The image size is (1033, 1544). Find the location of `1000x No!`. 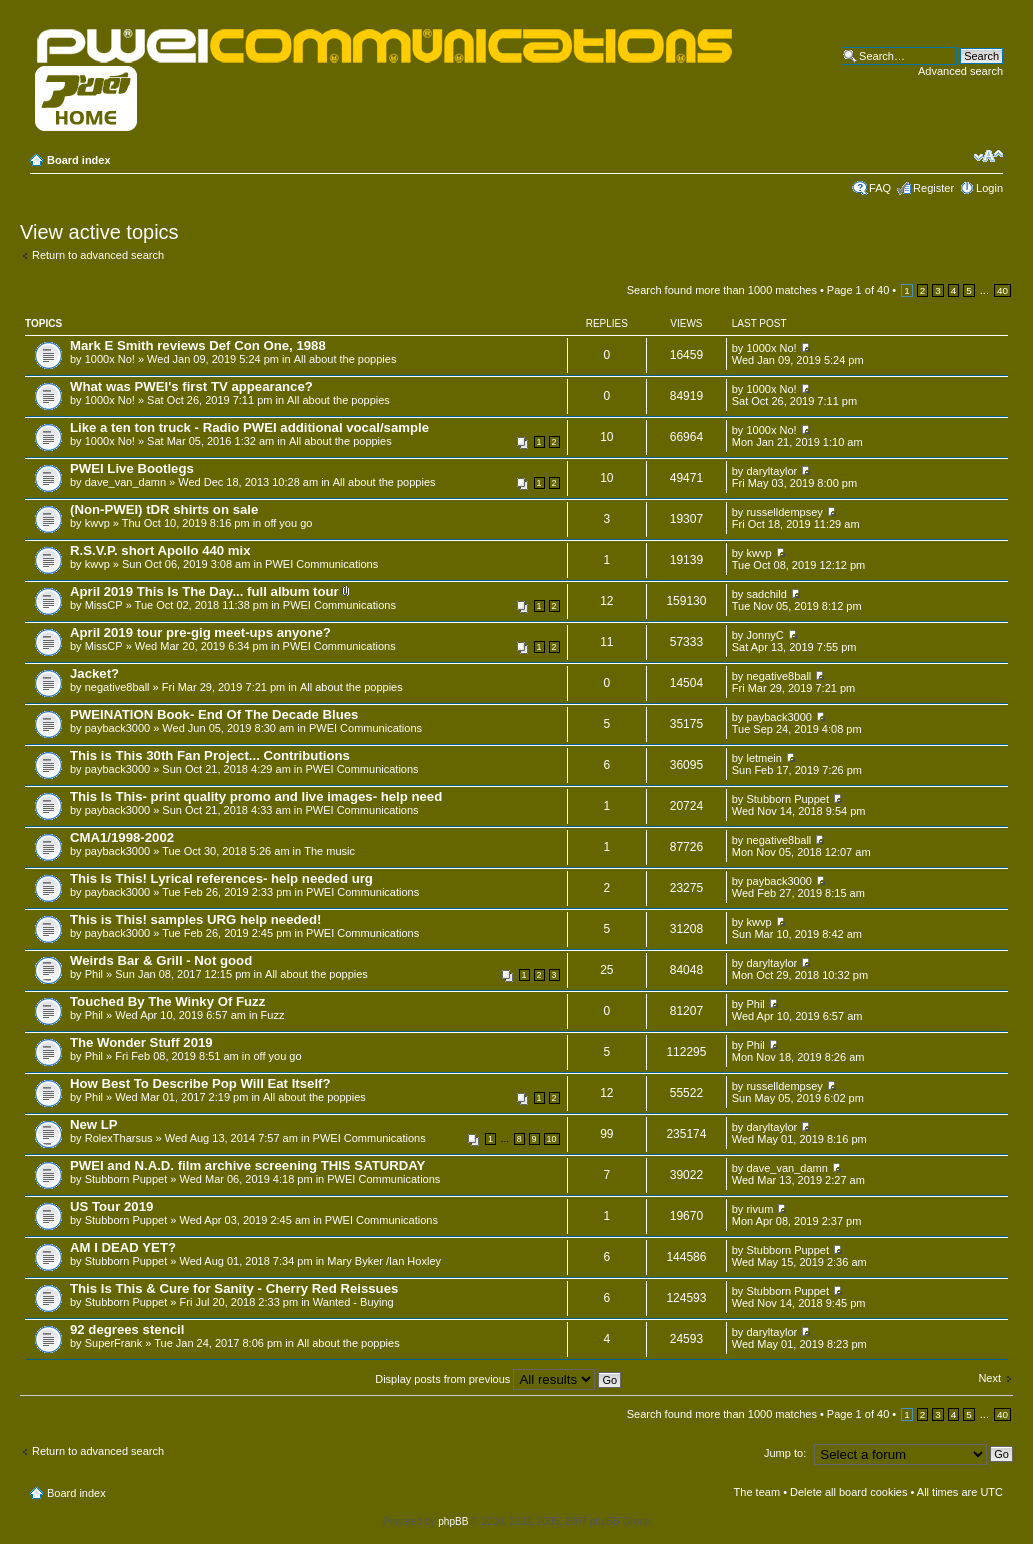

1000x No! is located at coordinates (110, 359).